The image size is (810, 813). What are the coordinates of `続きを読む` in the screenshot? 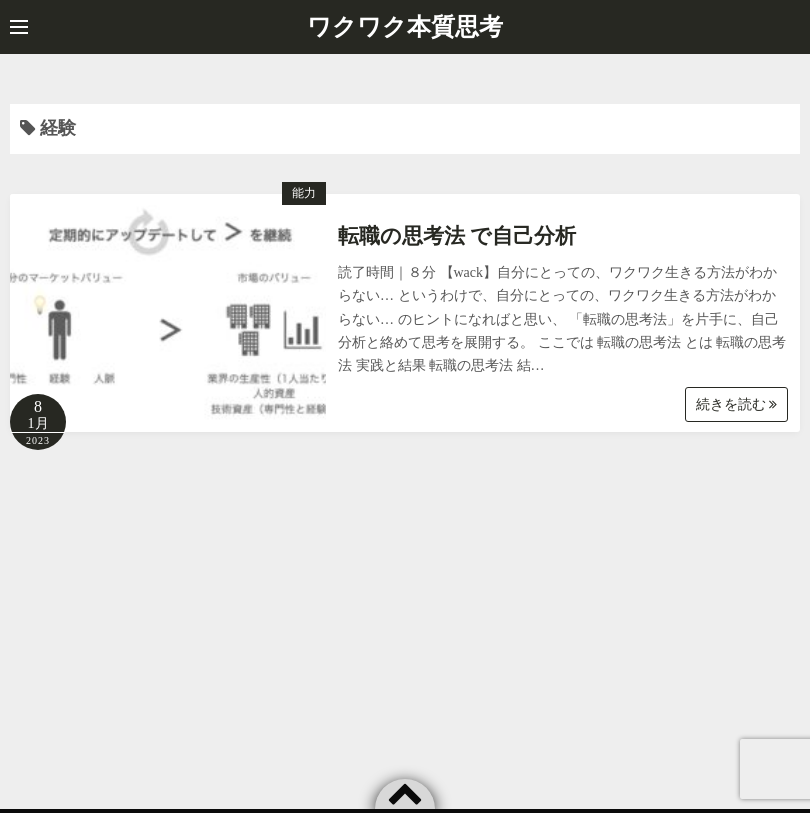 It's located at (737, 404).